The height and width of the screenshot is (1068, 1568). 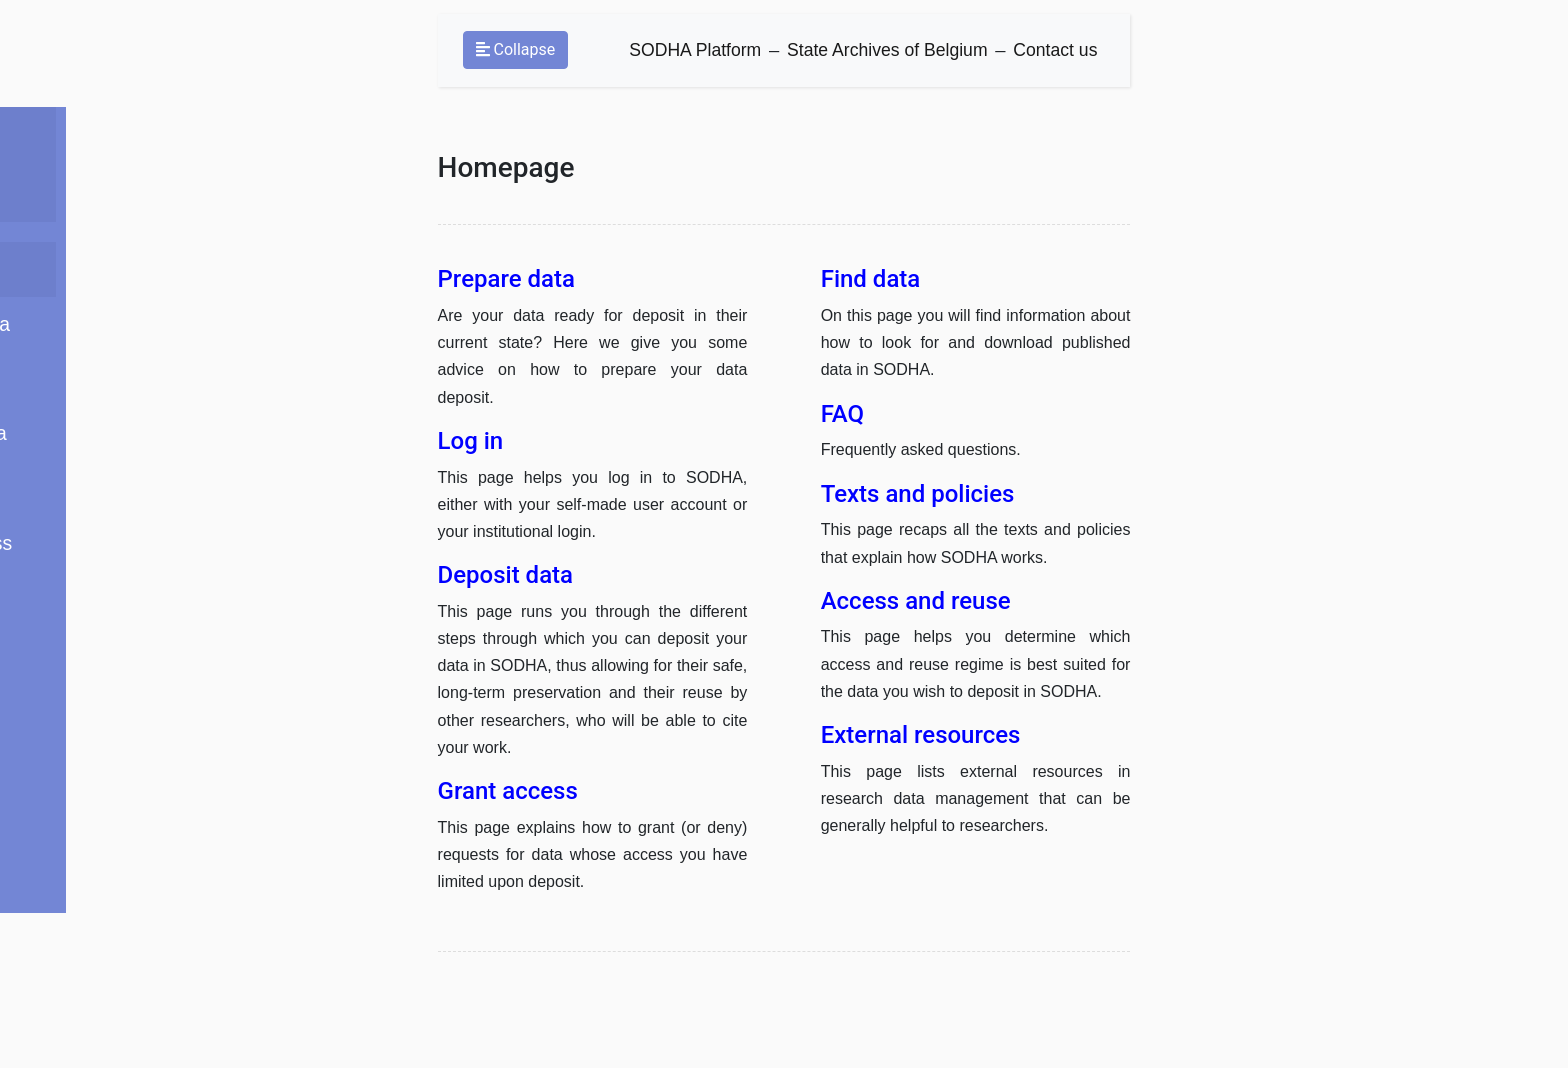 I want to click on SODHA Platform, so click(x=689, y=56).